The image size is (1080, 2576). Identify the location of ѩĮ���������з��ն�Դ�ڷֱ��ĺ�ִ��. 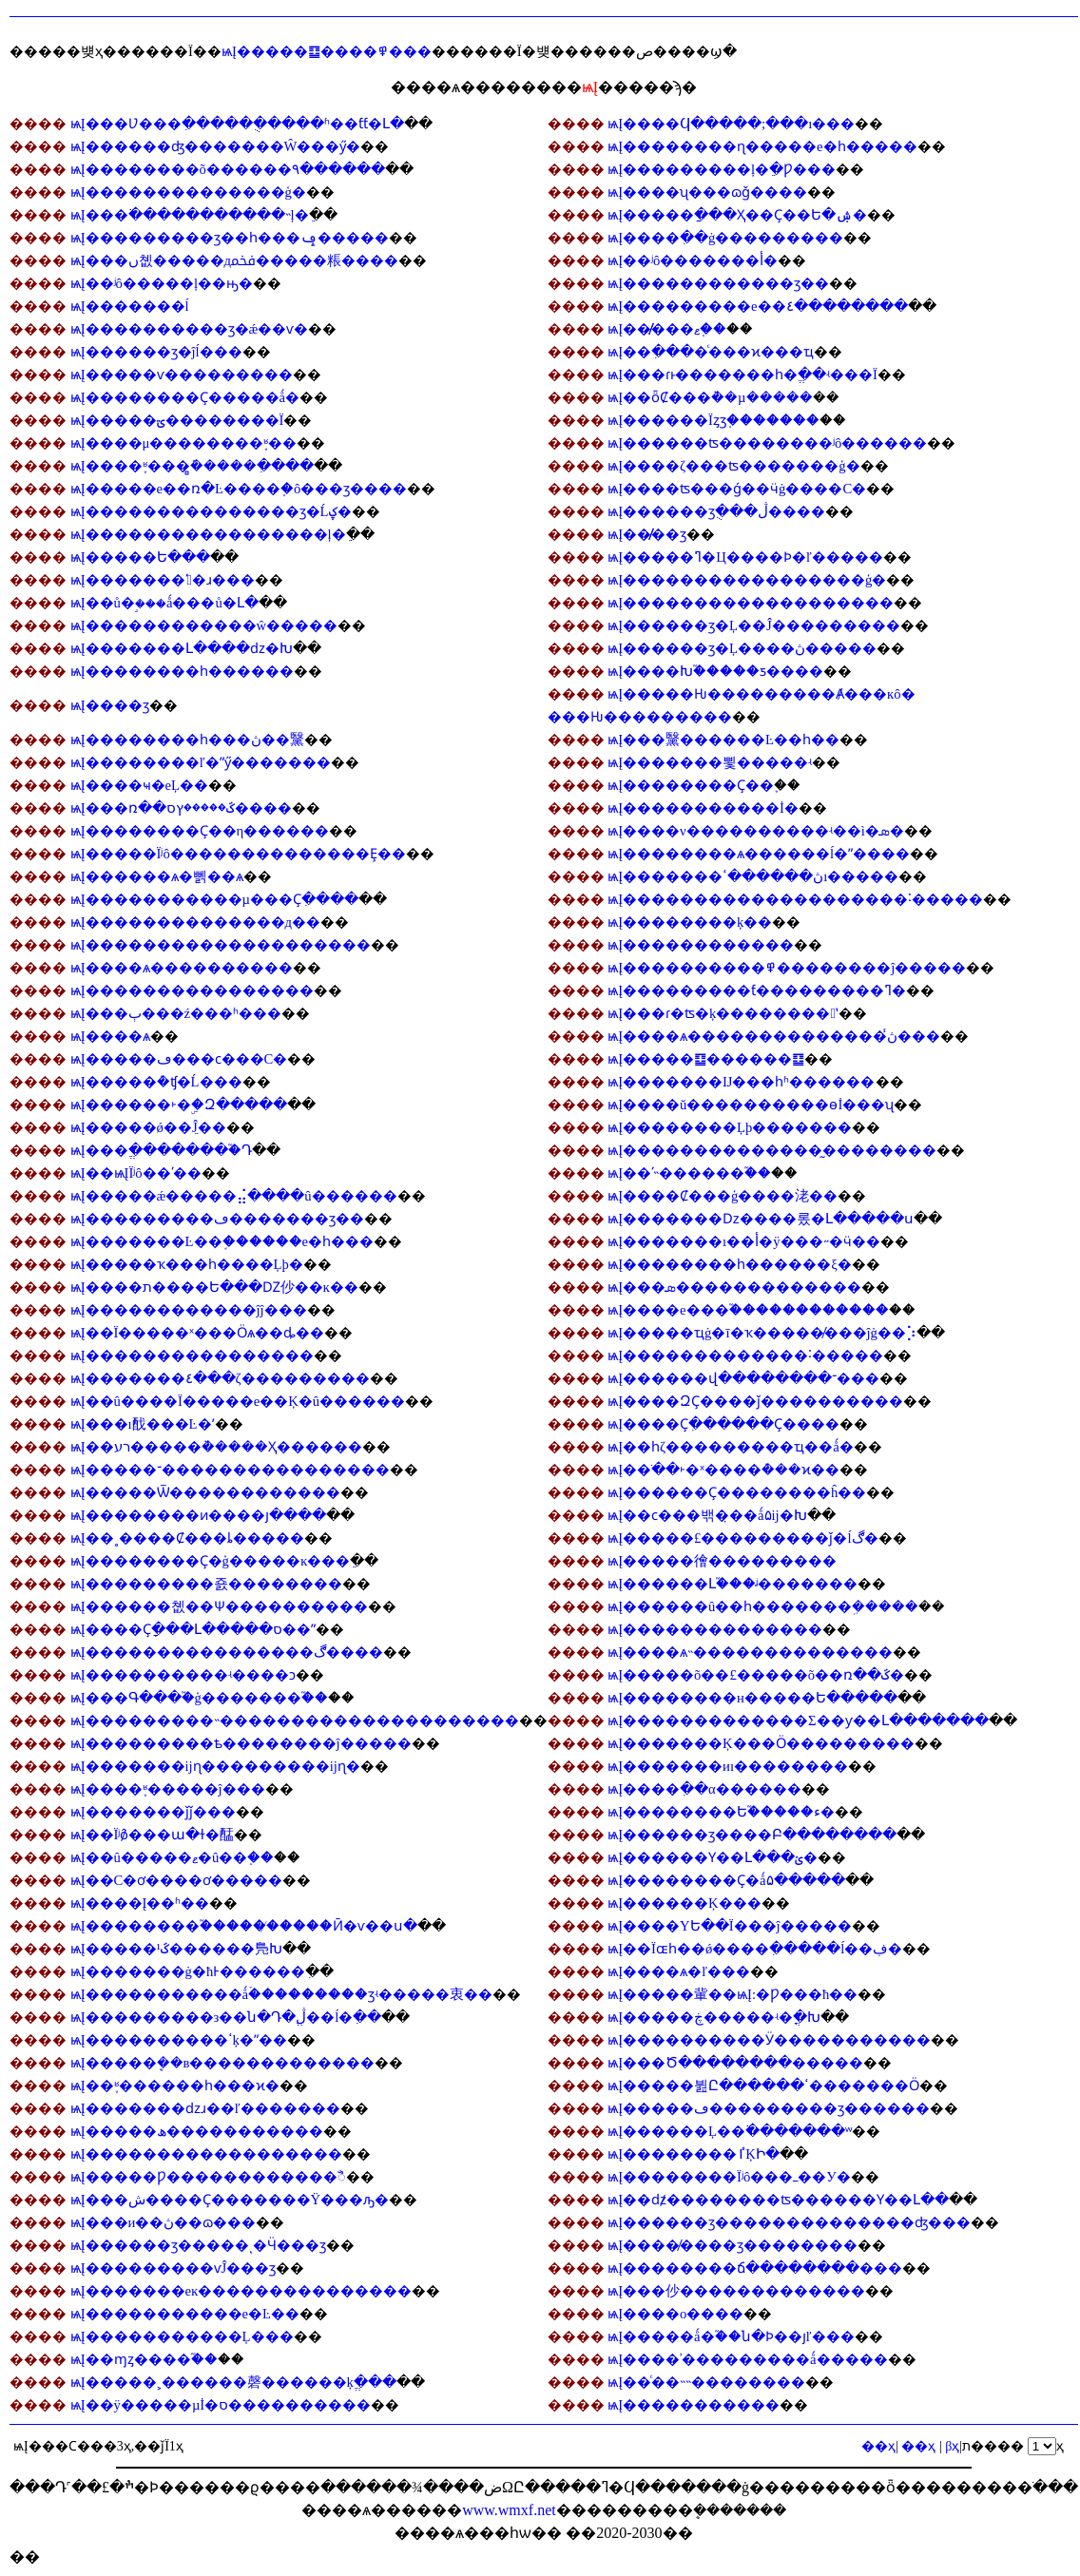
(226, 2017).